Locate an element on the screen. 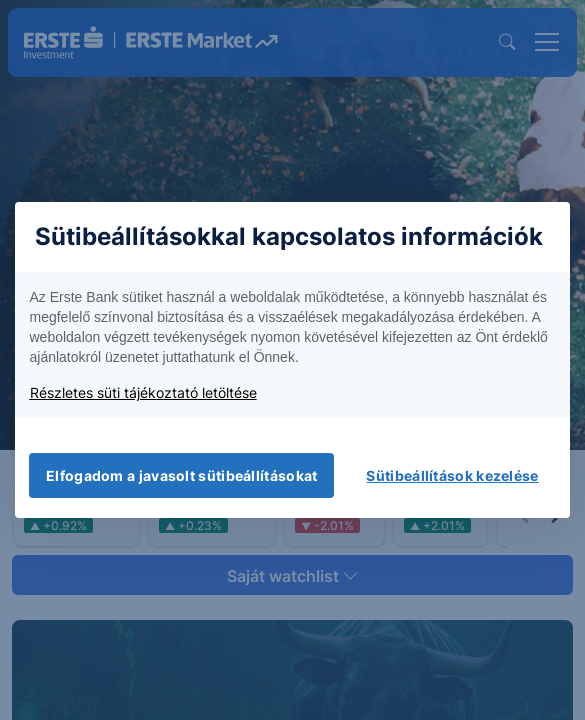 The width and height of the screenshot is (585, 720). Elfogadom a javasolt sütibeállításokat is located at coordinates (181, 475).